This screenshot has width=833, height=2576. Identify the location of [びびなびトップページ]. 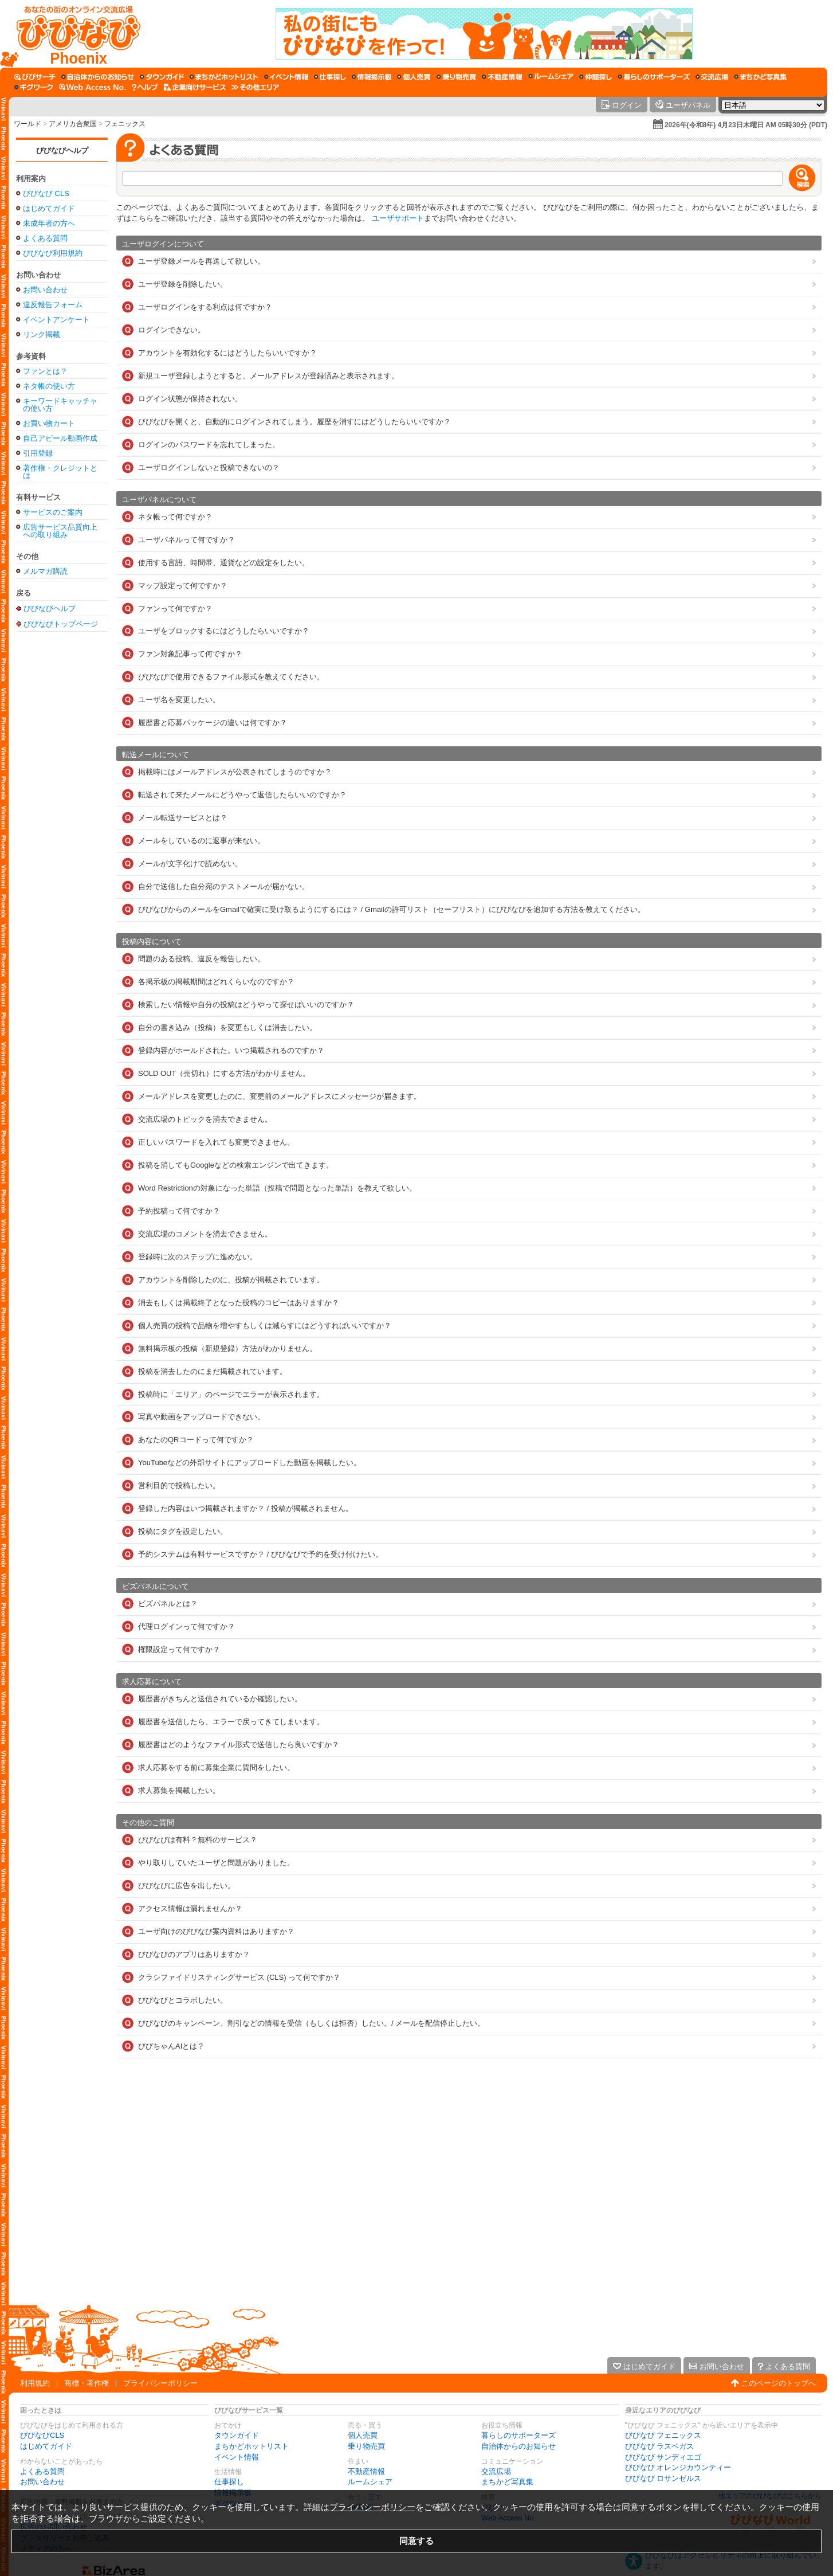
(73, 34).